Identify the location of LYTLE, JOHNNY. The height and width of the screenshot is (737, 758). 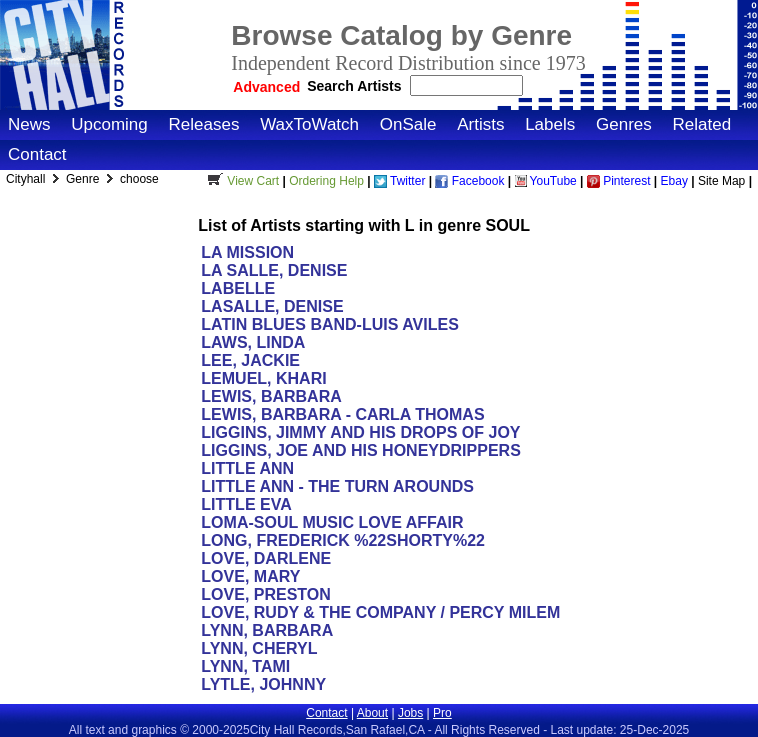
(263, 684).